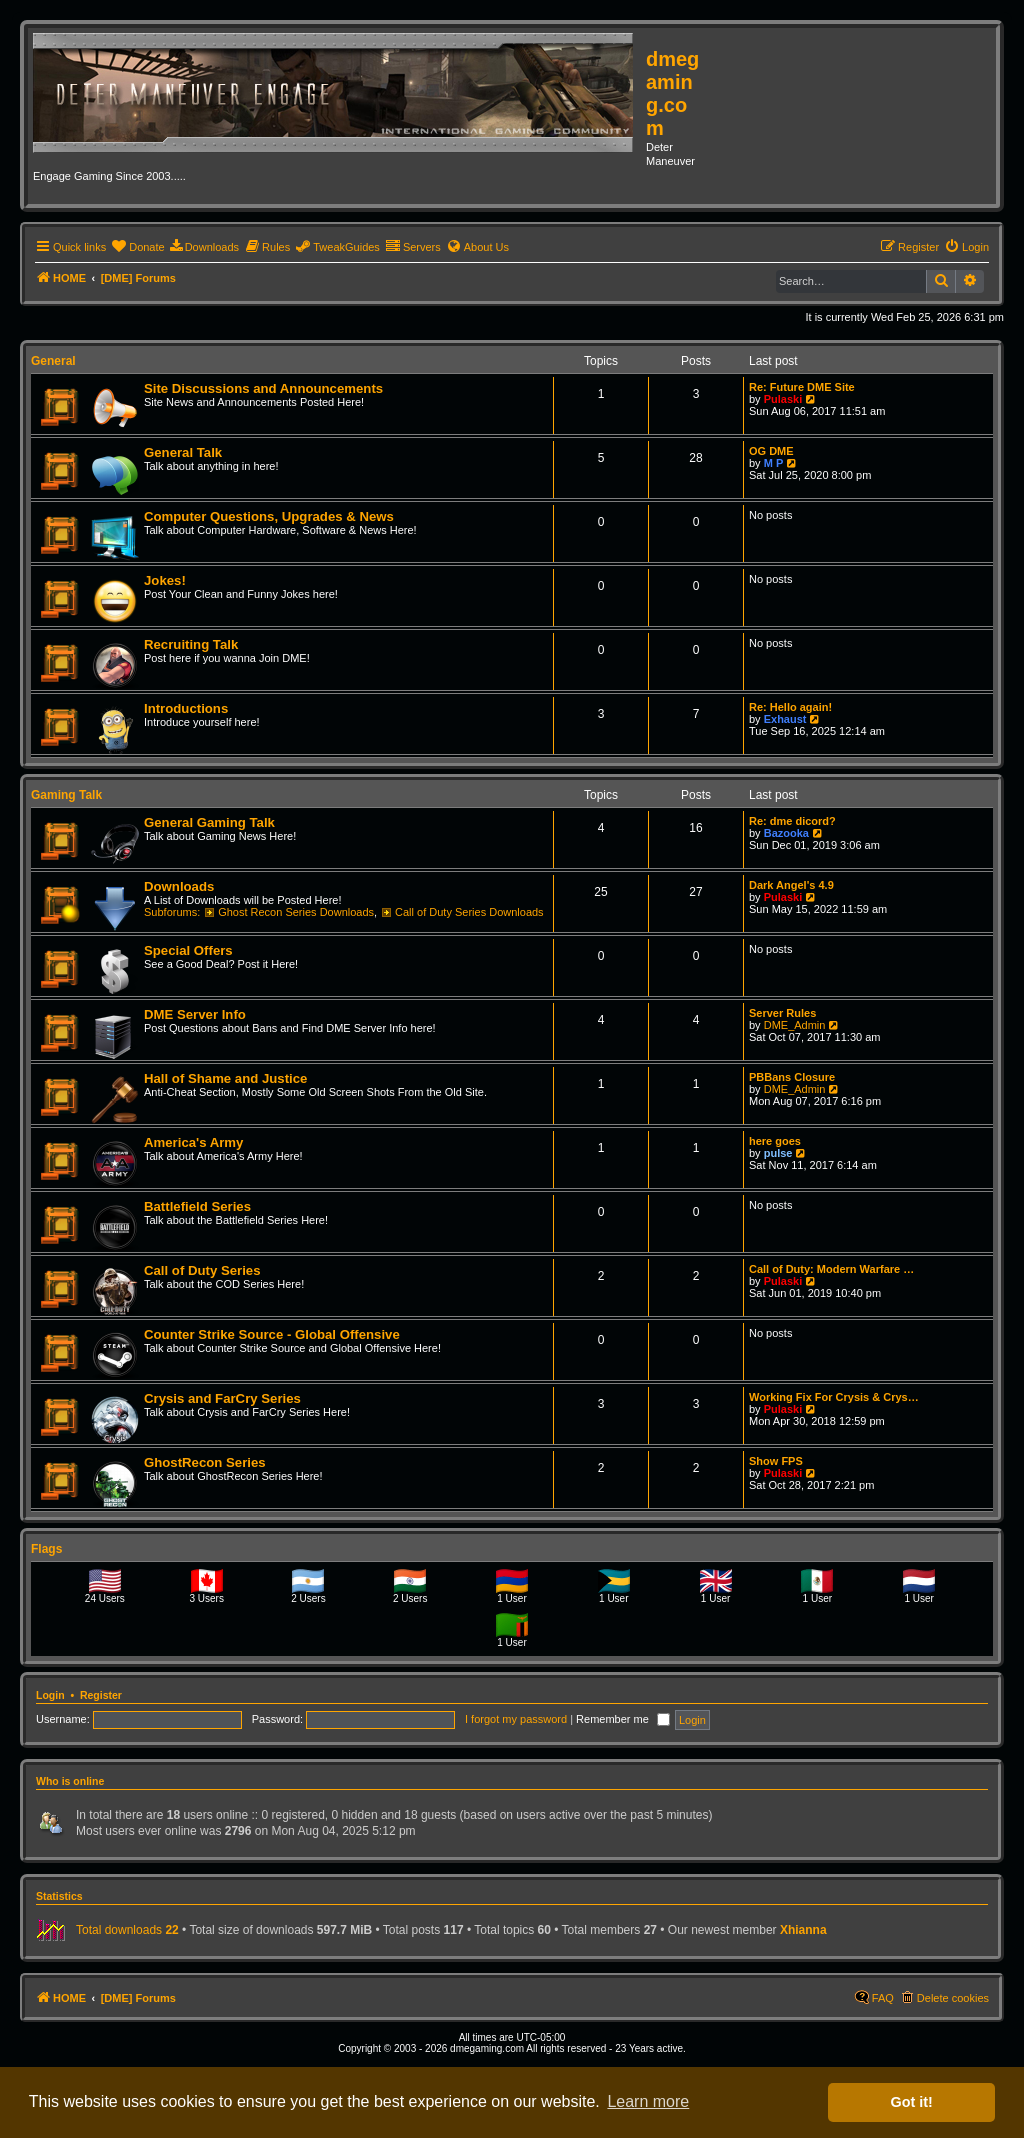  I want to click on Dark Angel's 4.9, so click(791, 885).